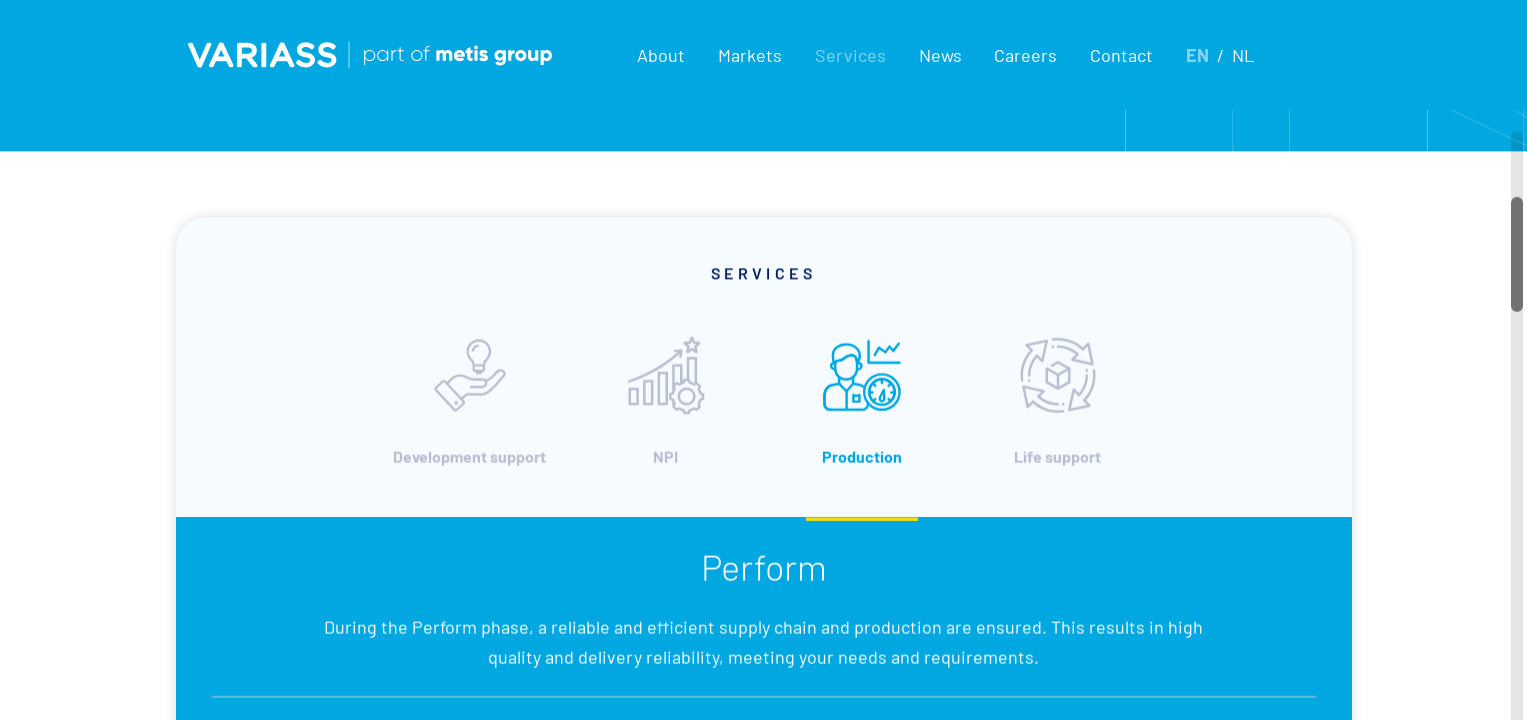 Image resolution: width=1527 pixels, height=720 pixels. I want to click on NPI [tab], so click(666, 426).